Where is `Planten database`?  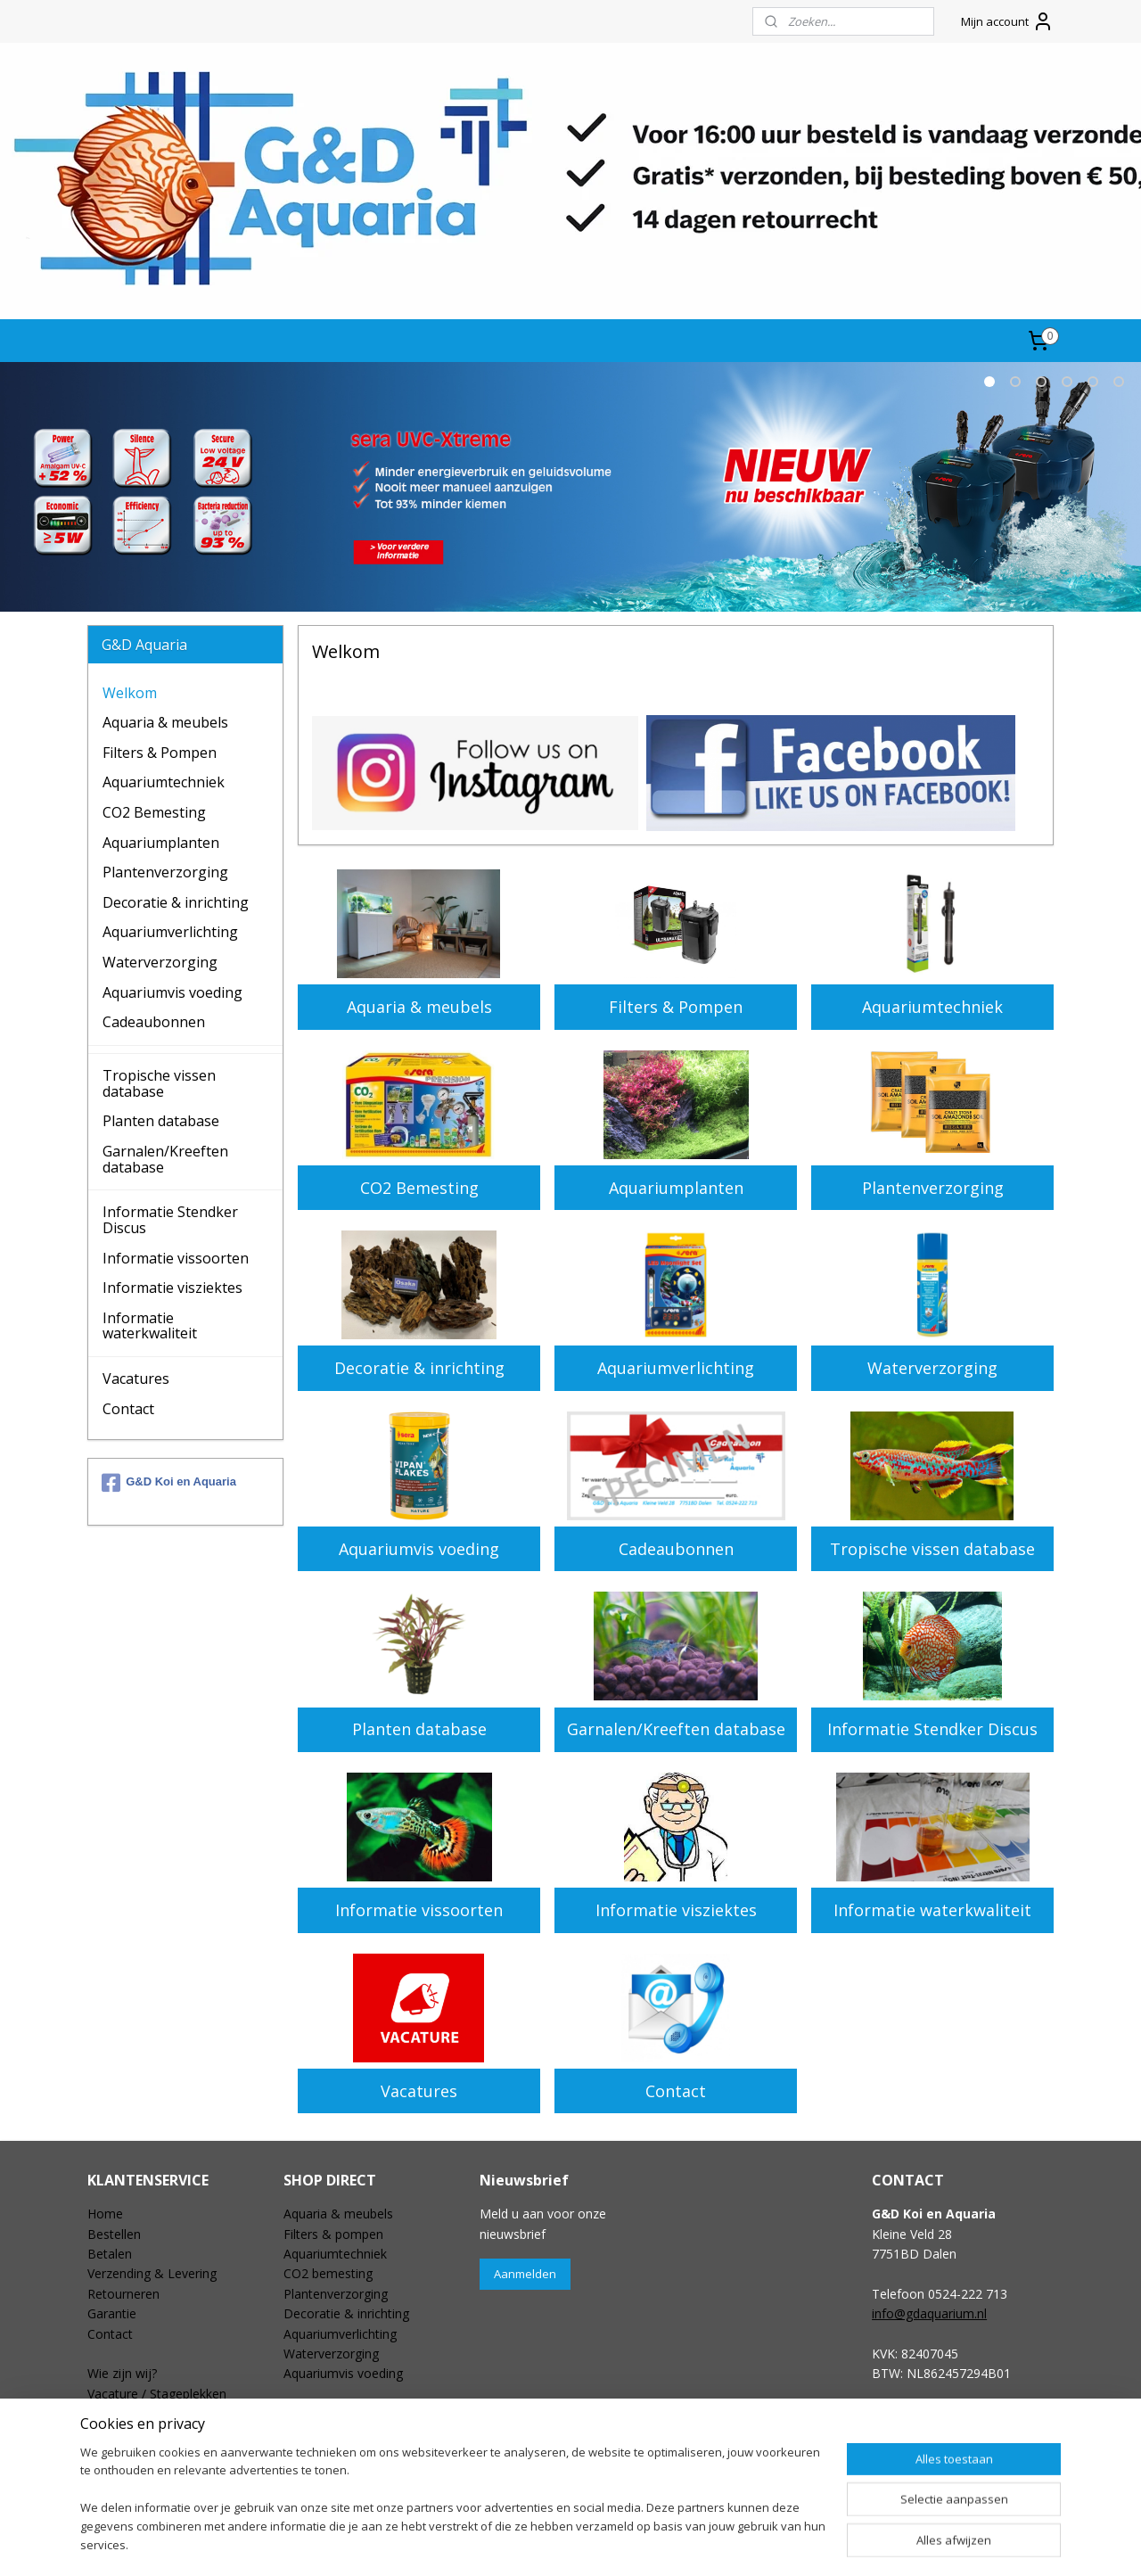
Planten database is located at coordinates (418, 1729).